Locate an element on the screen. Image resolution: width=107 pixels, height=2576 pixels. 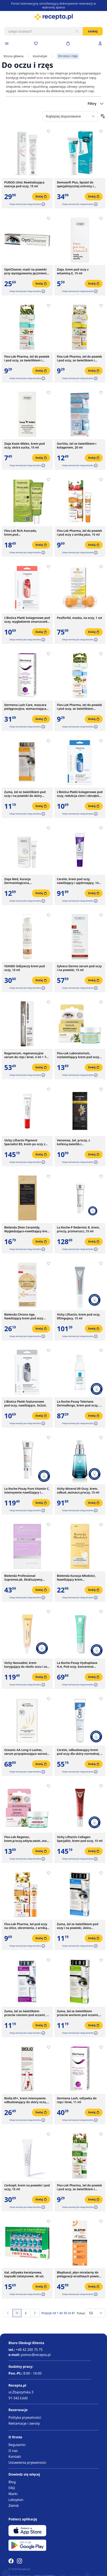
Ziaja Kozie Mleko, krem pod oczy, skóra sucha, 15 ml is located at coordinates (24, 445).